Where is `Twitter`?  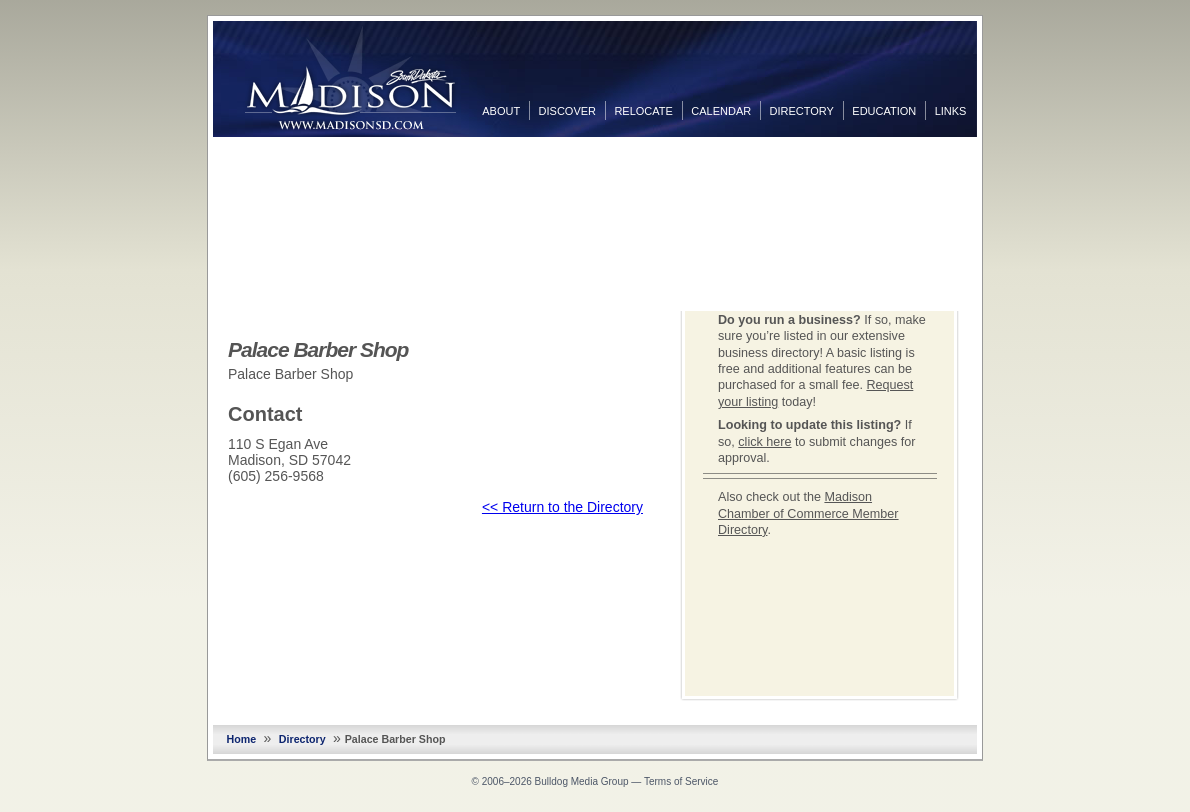
Twitter is located at coordinates (997, 189).